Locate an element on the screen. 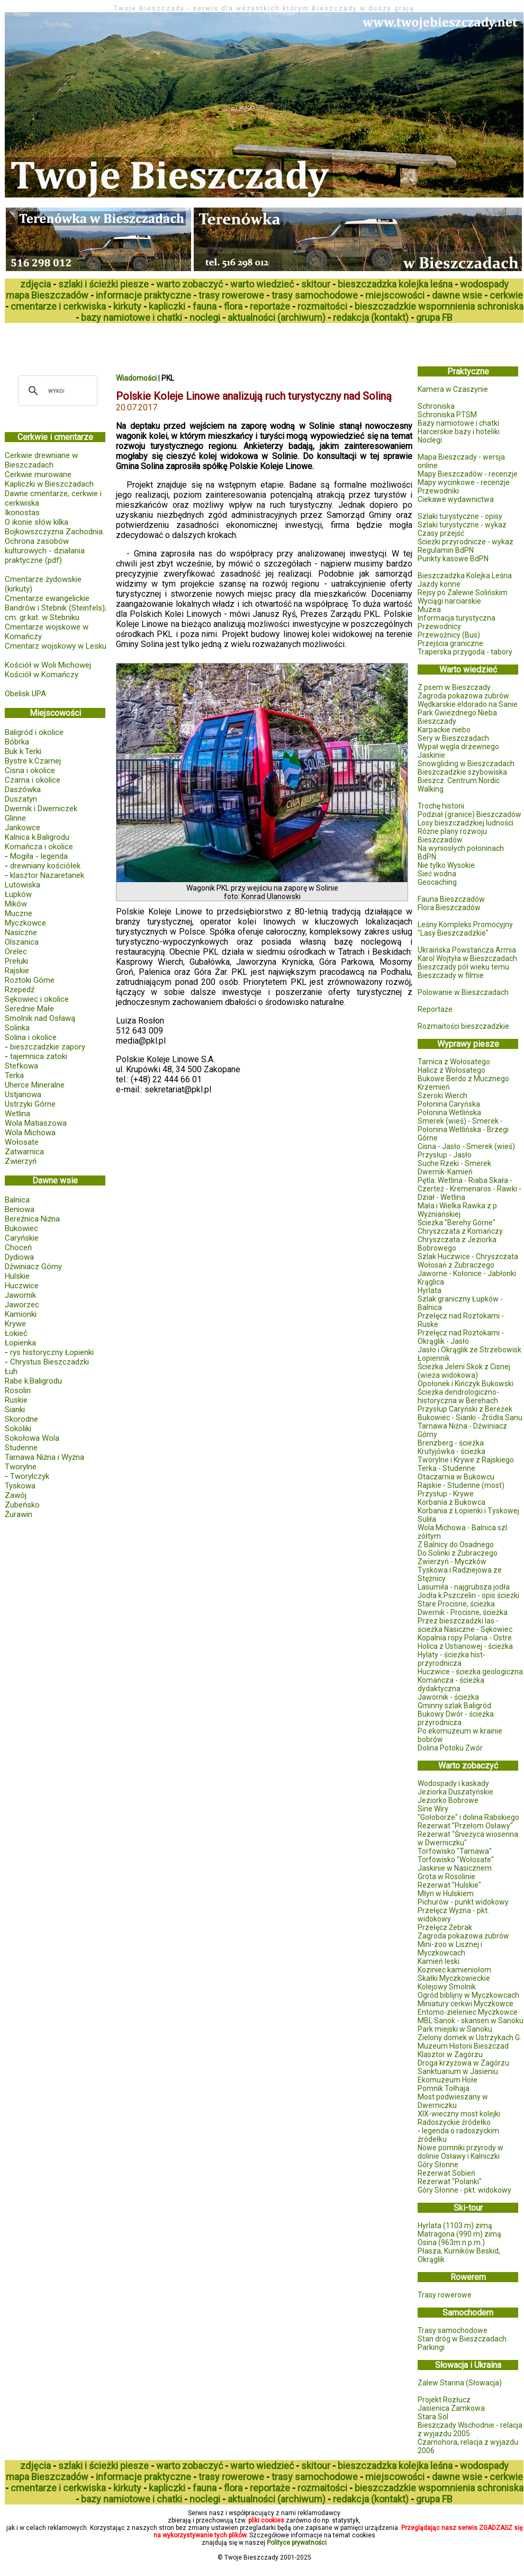 The width and height of the screenshot is (524, 2576). Torfowisko "Wołosate" is located at coordinates (456, 1859).